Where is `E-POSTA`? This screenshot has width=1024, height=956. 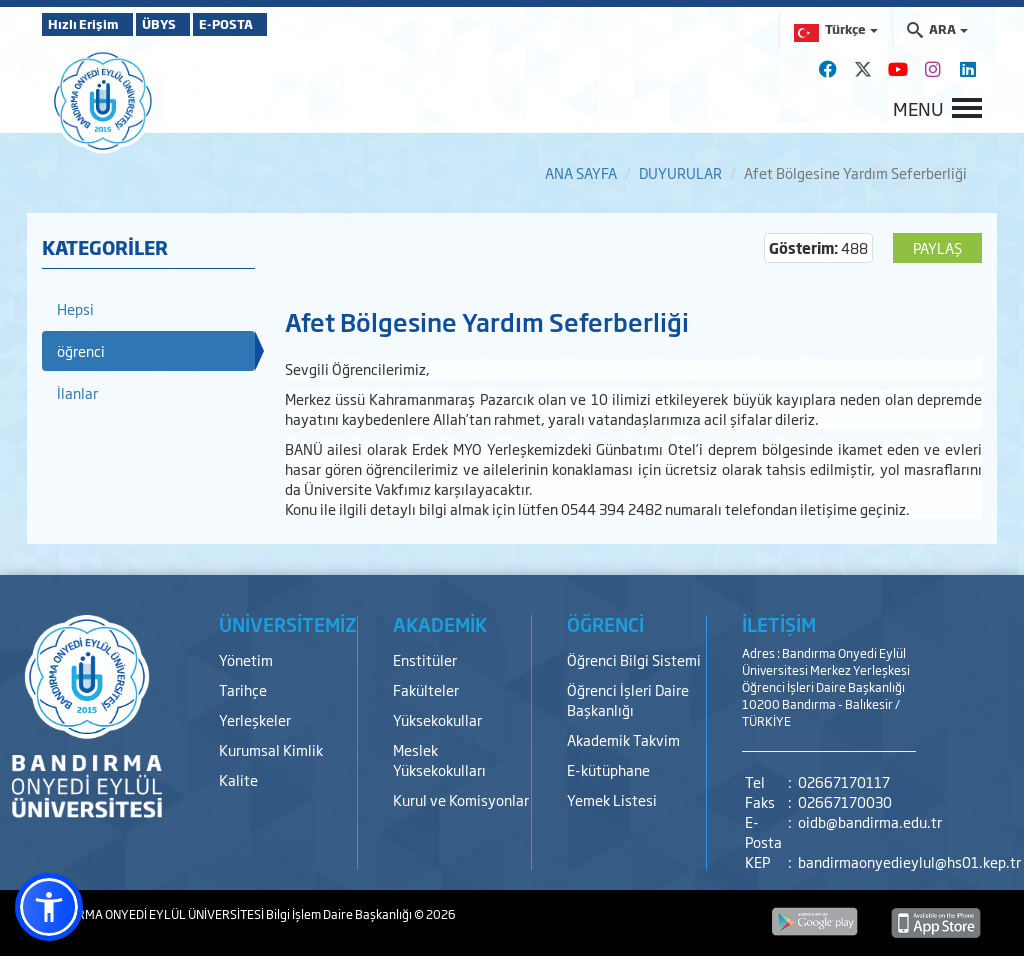
E-POSTA is located at coordinates (282, 24).